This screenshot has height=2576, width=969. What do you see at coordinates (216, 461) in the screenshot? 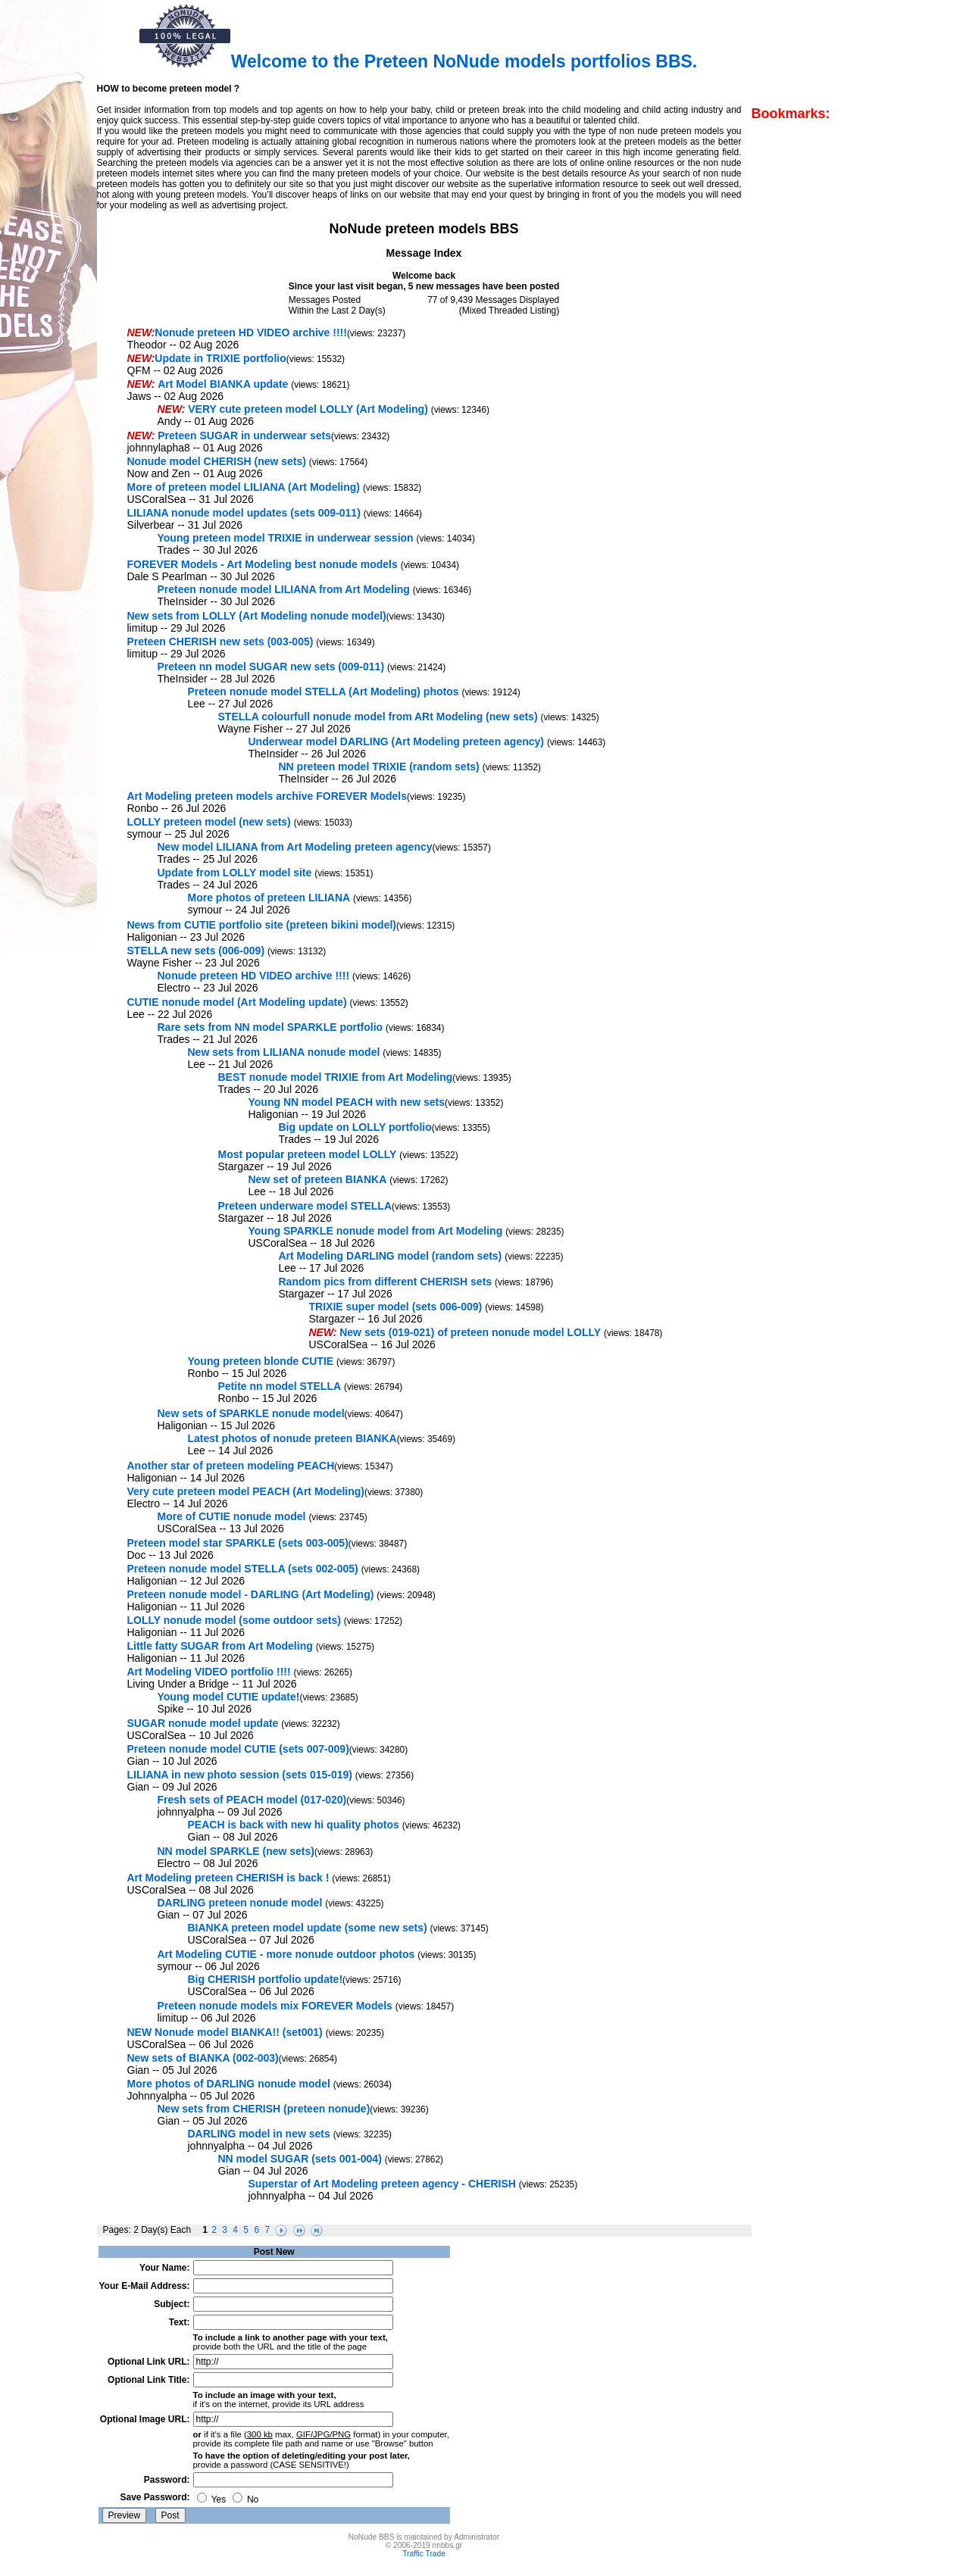
I see `Nonude model CHERISH (new sets)` at bounding box center [216, 461].